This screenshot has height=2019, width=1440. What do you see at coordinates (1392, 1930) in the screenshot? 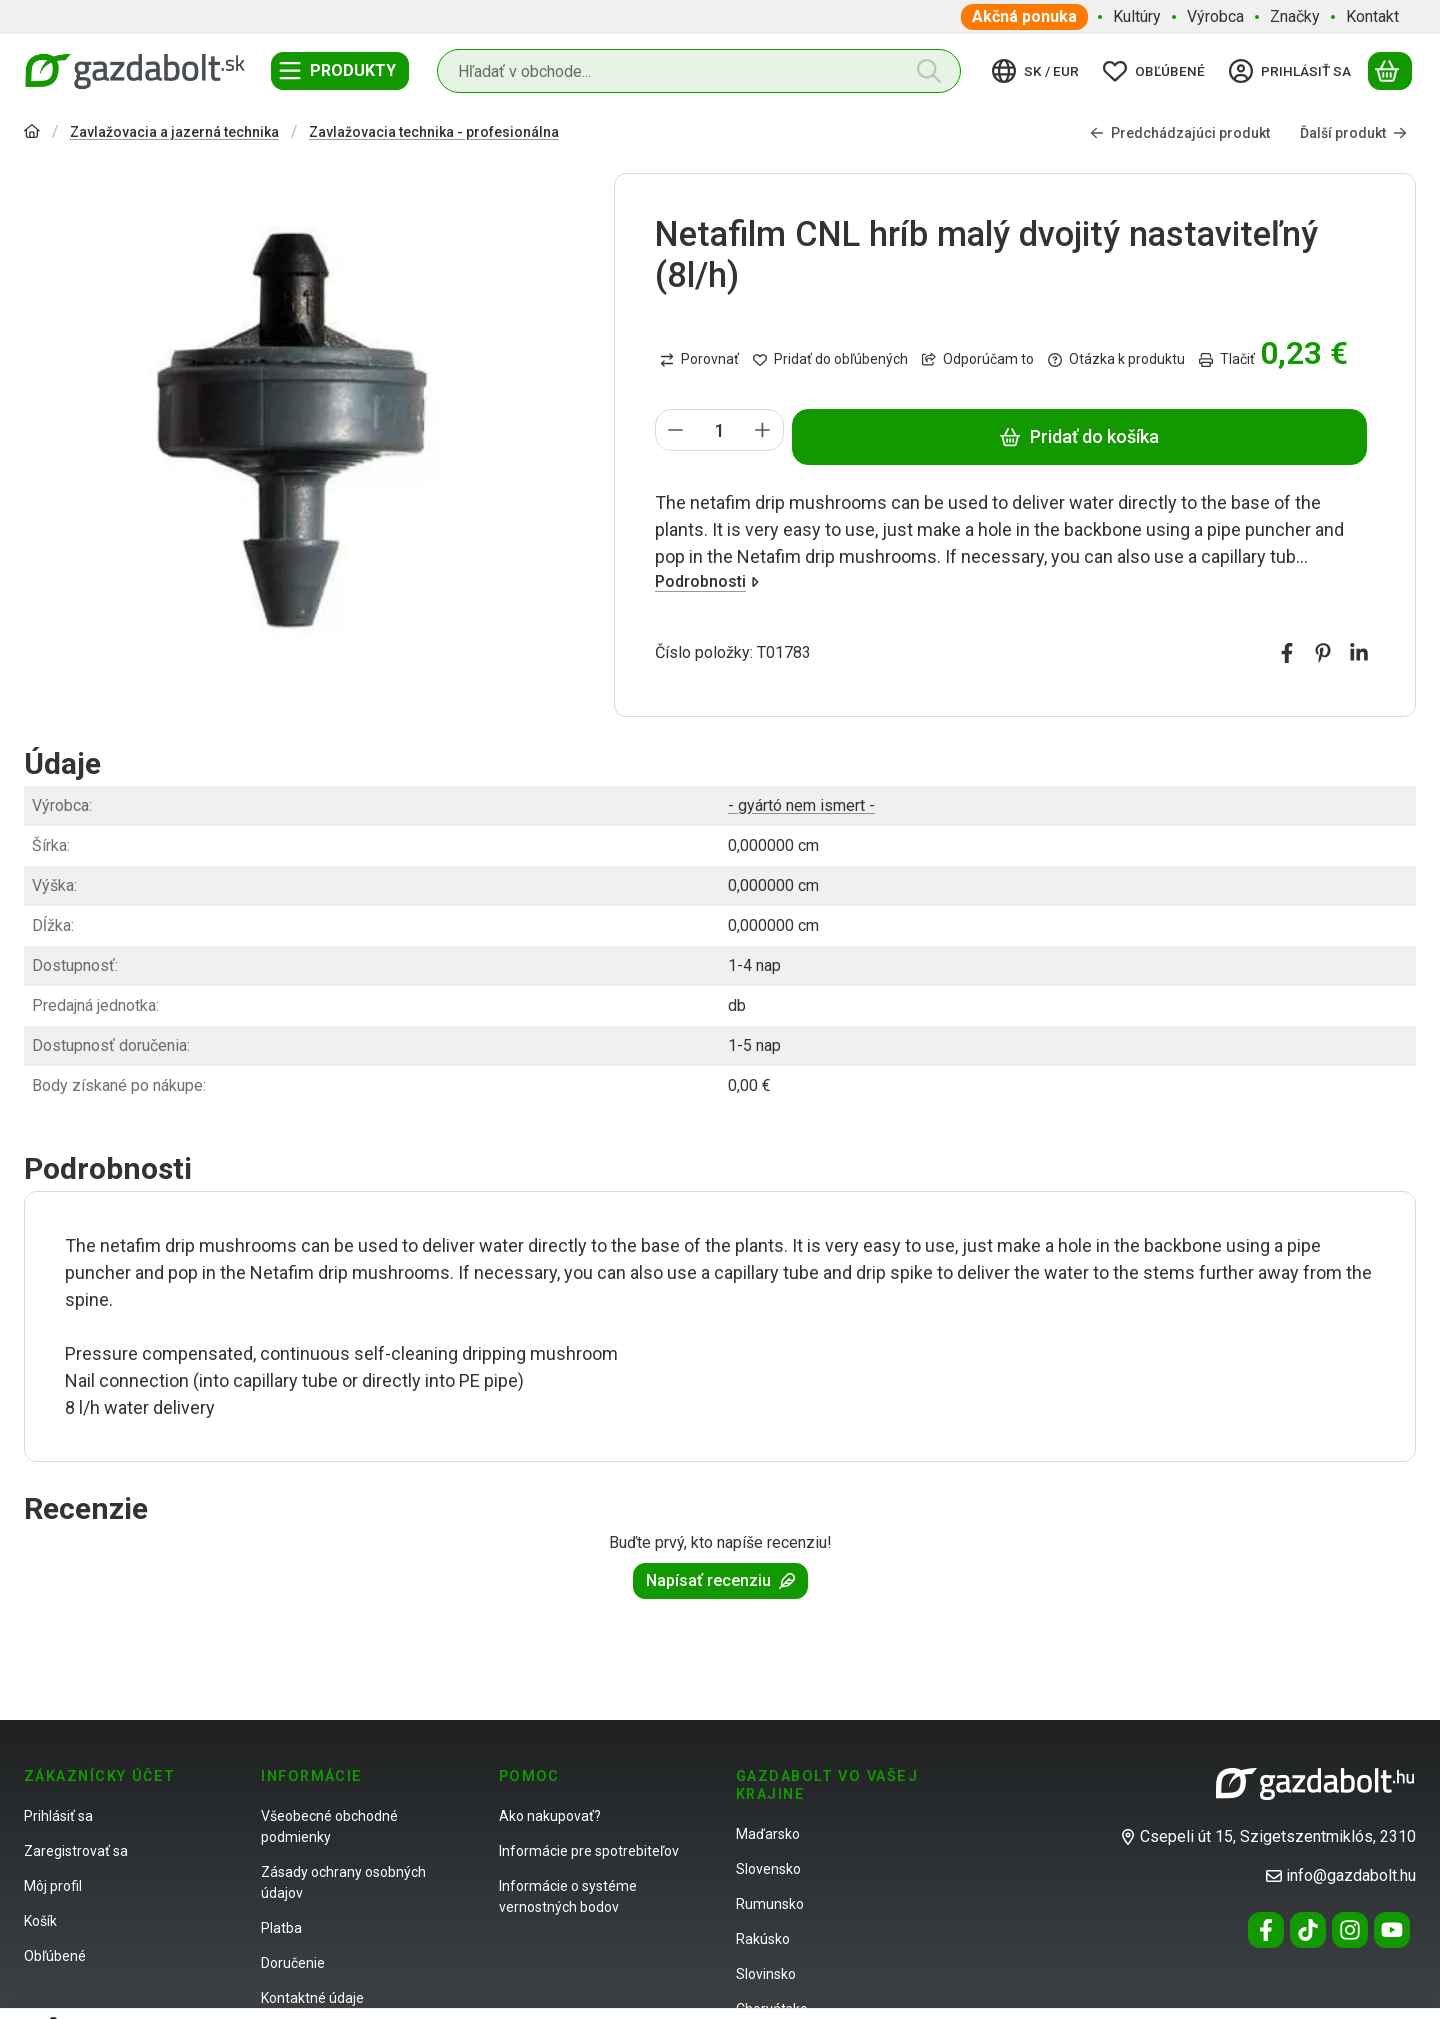
I see `[Youtube]` at bounding box center [1392, 1930].